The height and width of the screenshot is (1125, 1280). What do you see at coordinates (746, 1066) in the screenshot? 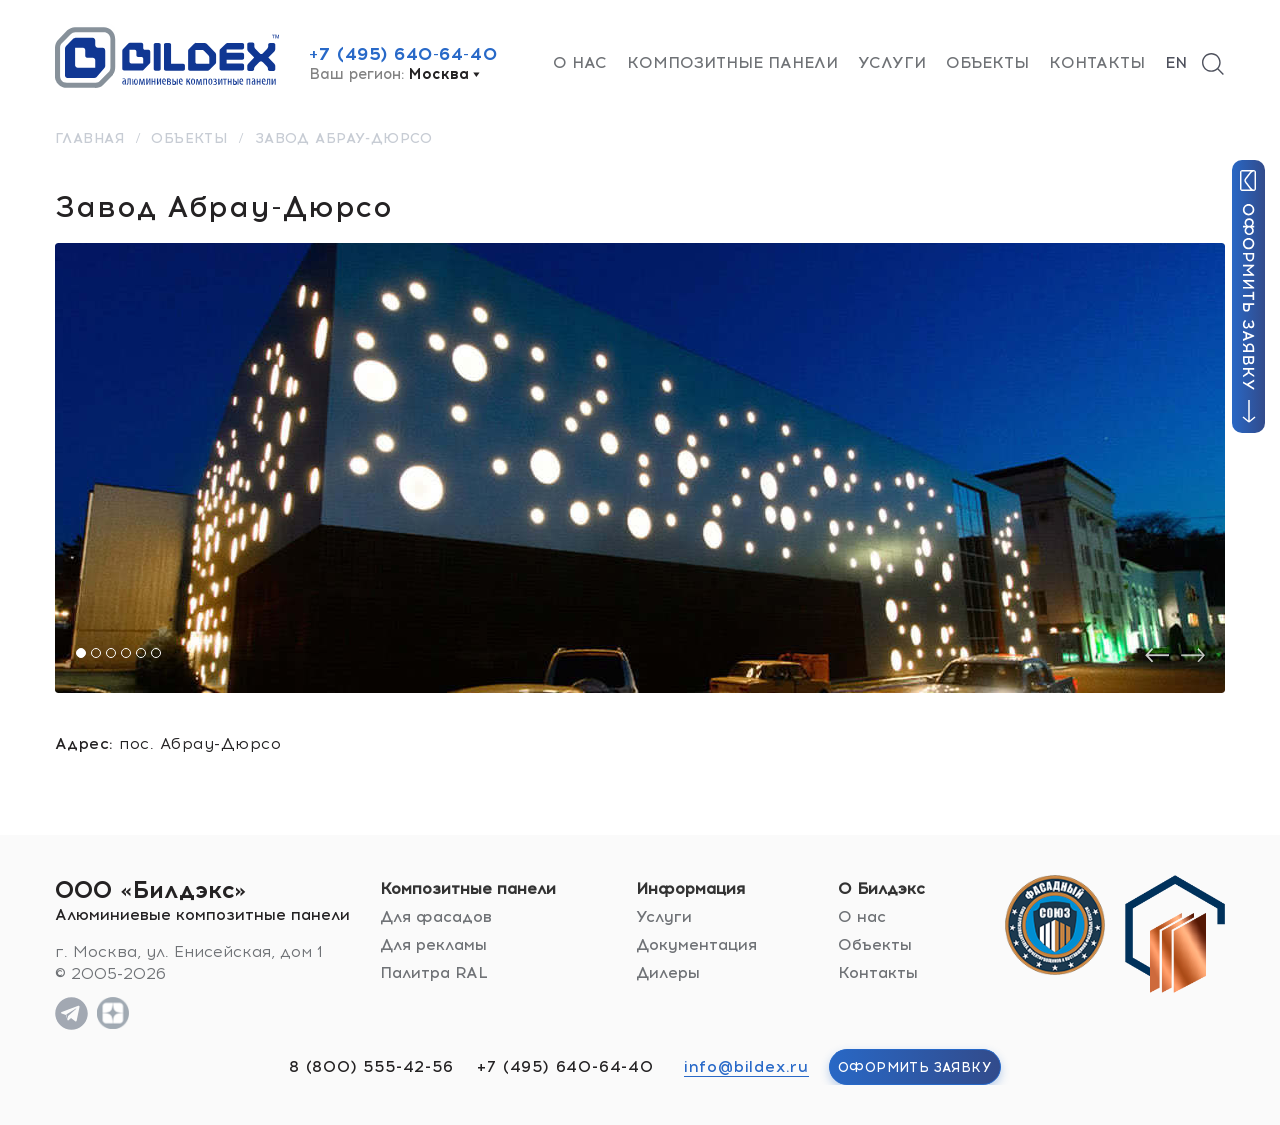
I see `info@bildex.ru` at bounding box center [746, 1066].